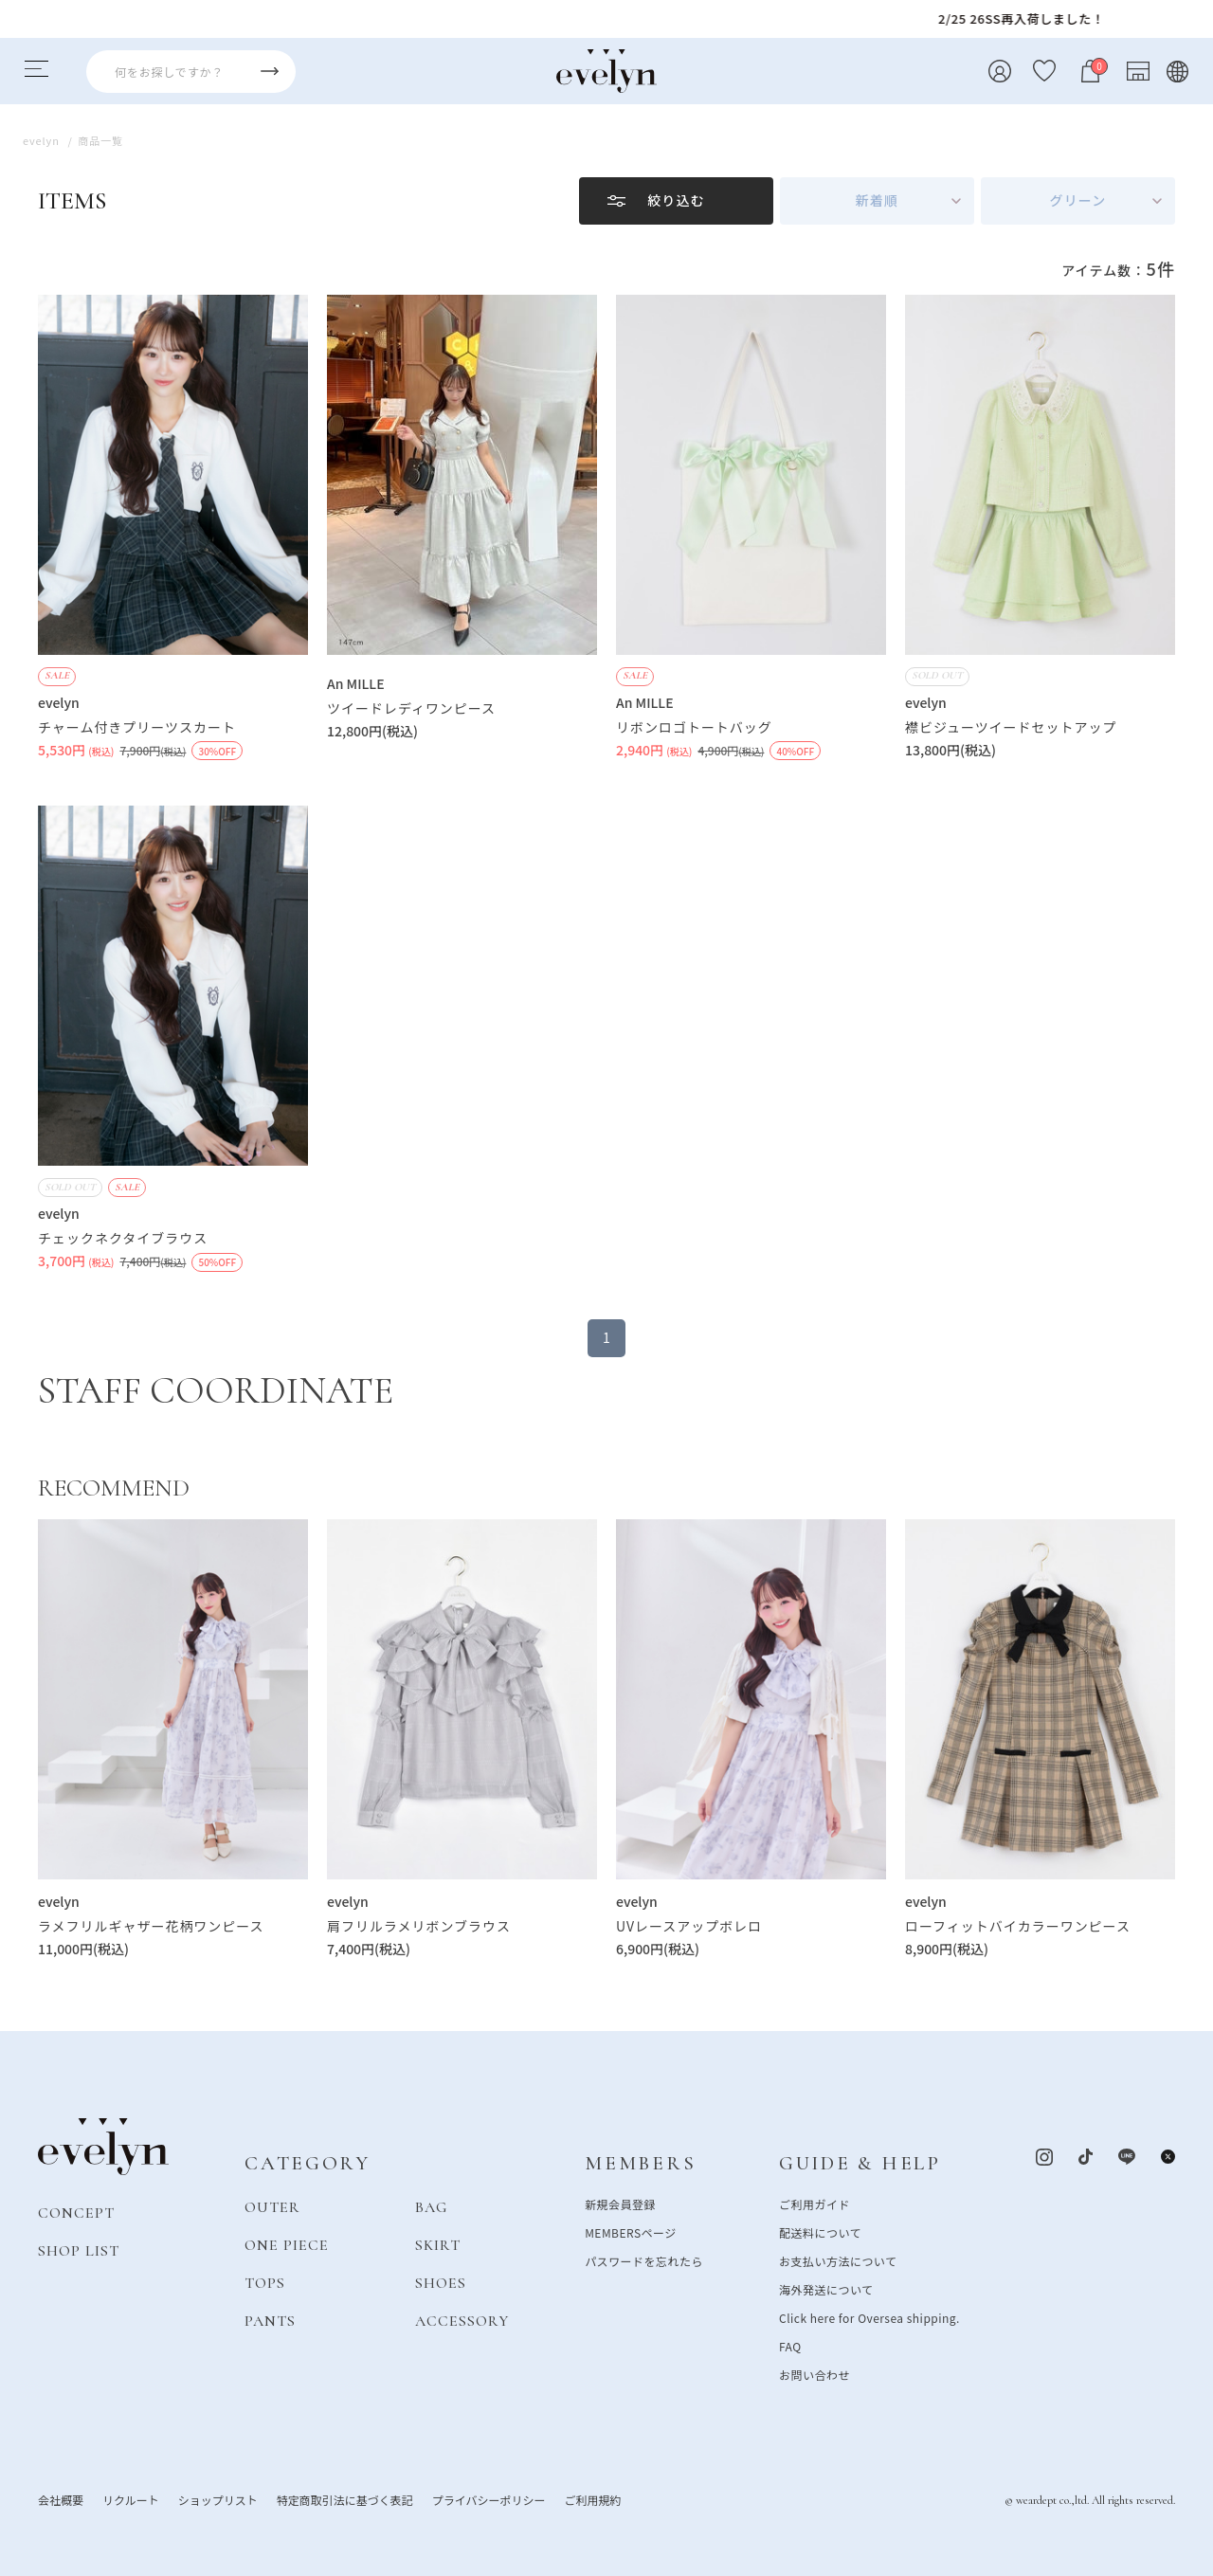 The image size is (1213, 2576). What do you see at coordinates (411, 707) in the screenshot?
I see `ツイードレディワンピース` at bounding box center [411, 707].